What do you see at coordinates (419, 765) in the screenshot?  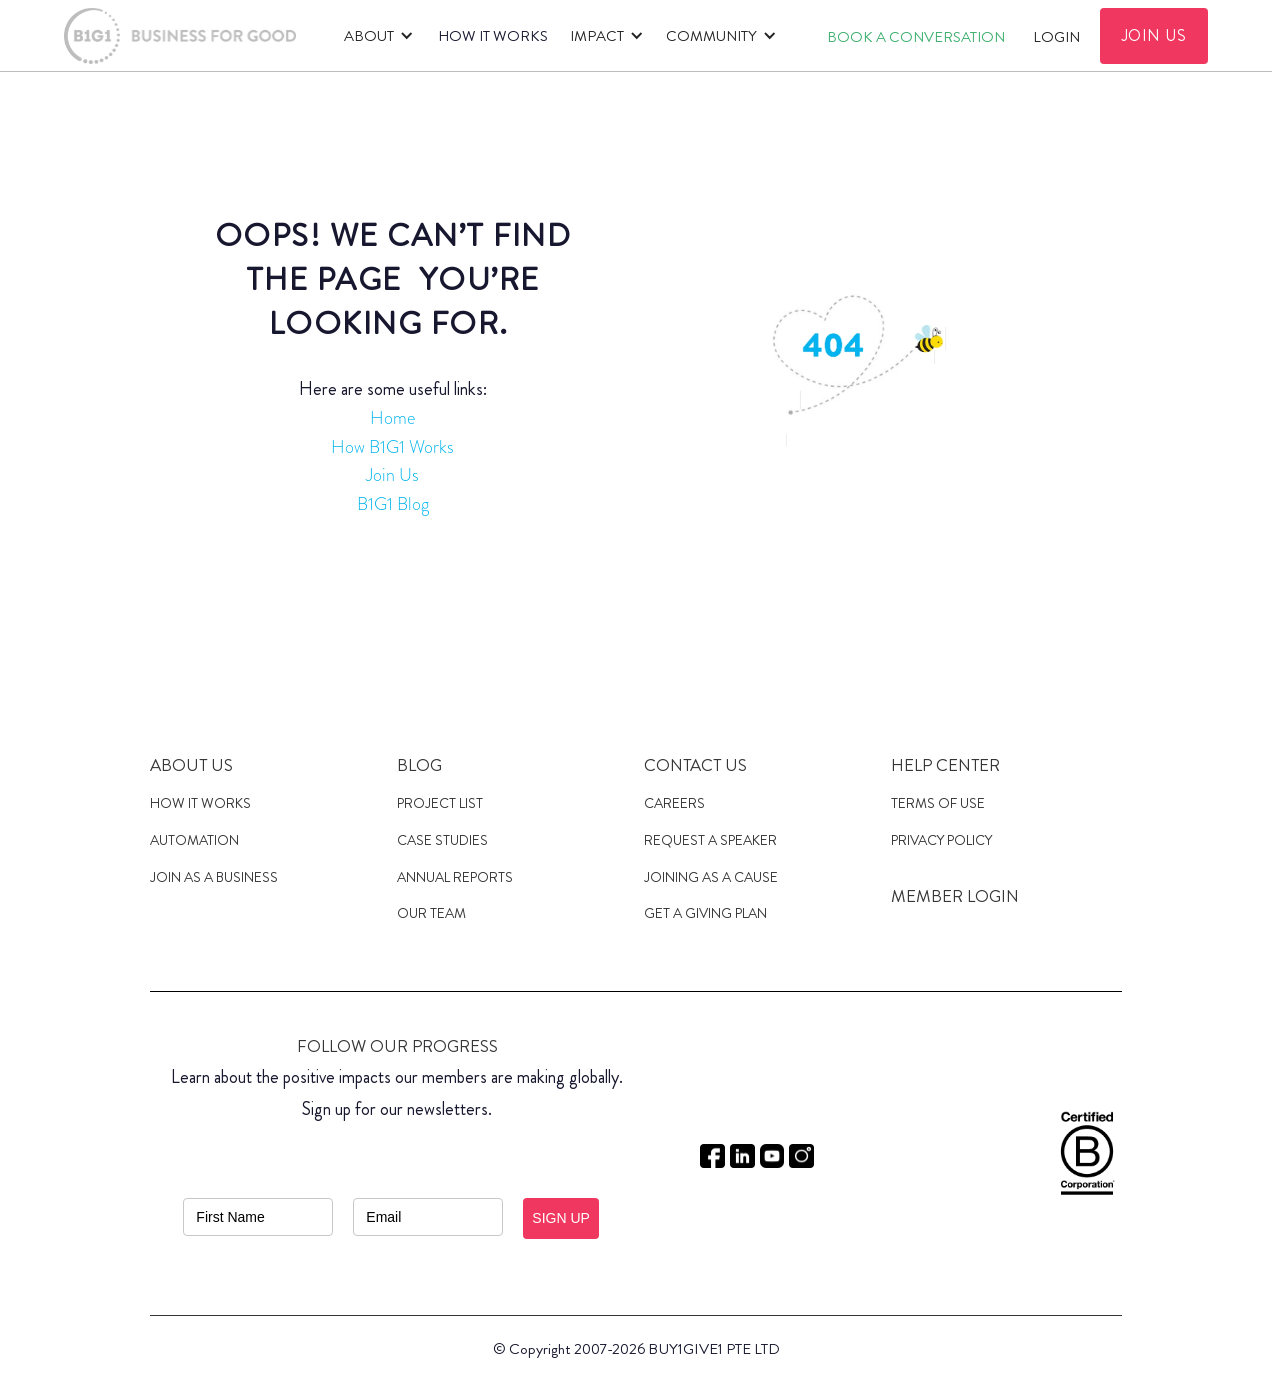 I see `Blog` at bounding box center [419, 765].